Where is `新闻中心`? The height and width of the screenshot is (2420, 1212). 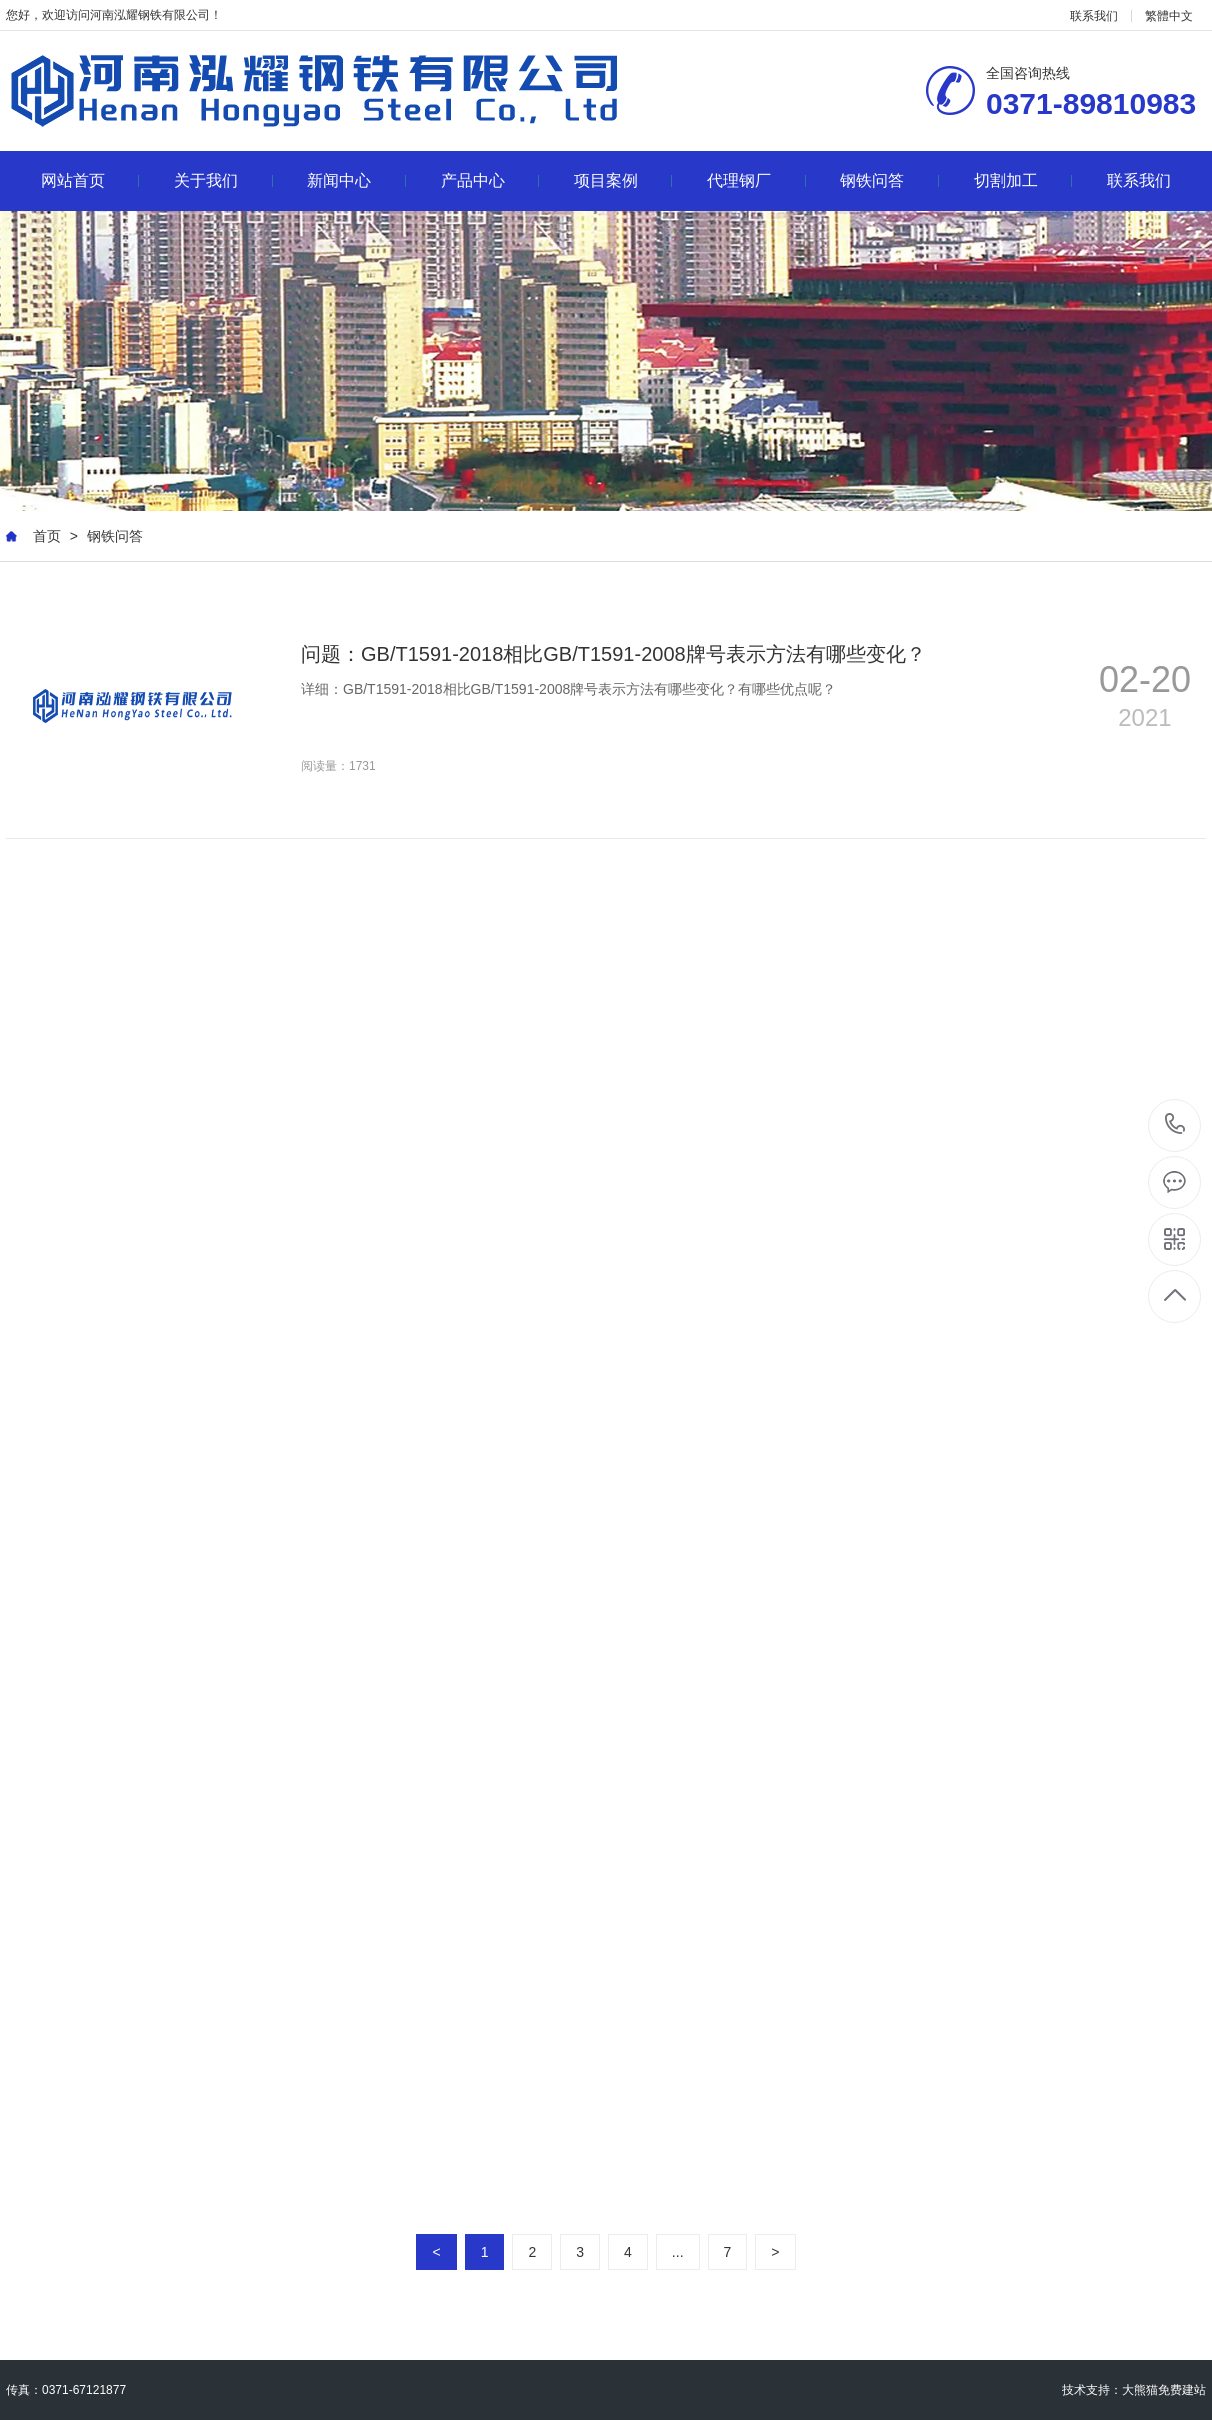
新闻中心 is located at coordinates (356, 180).